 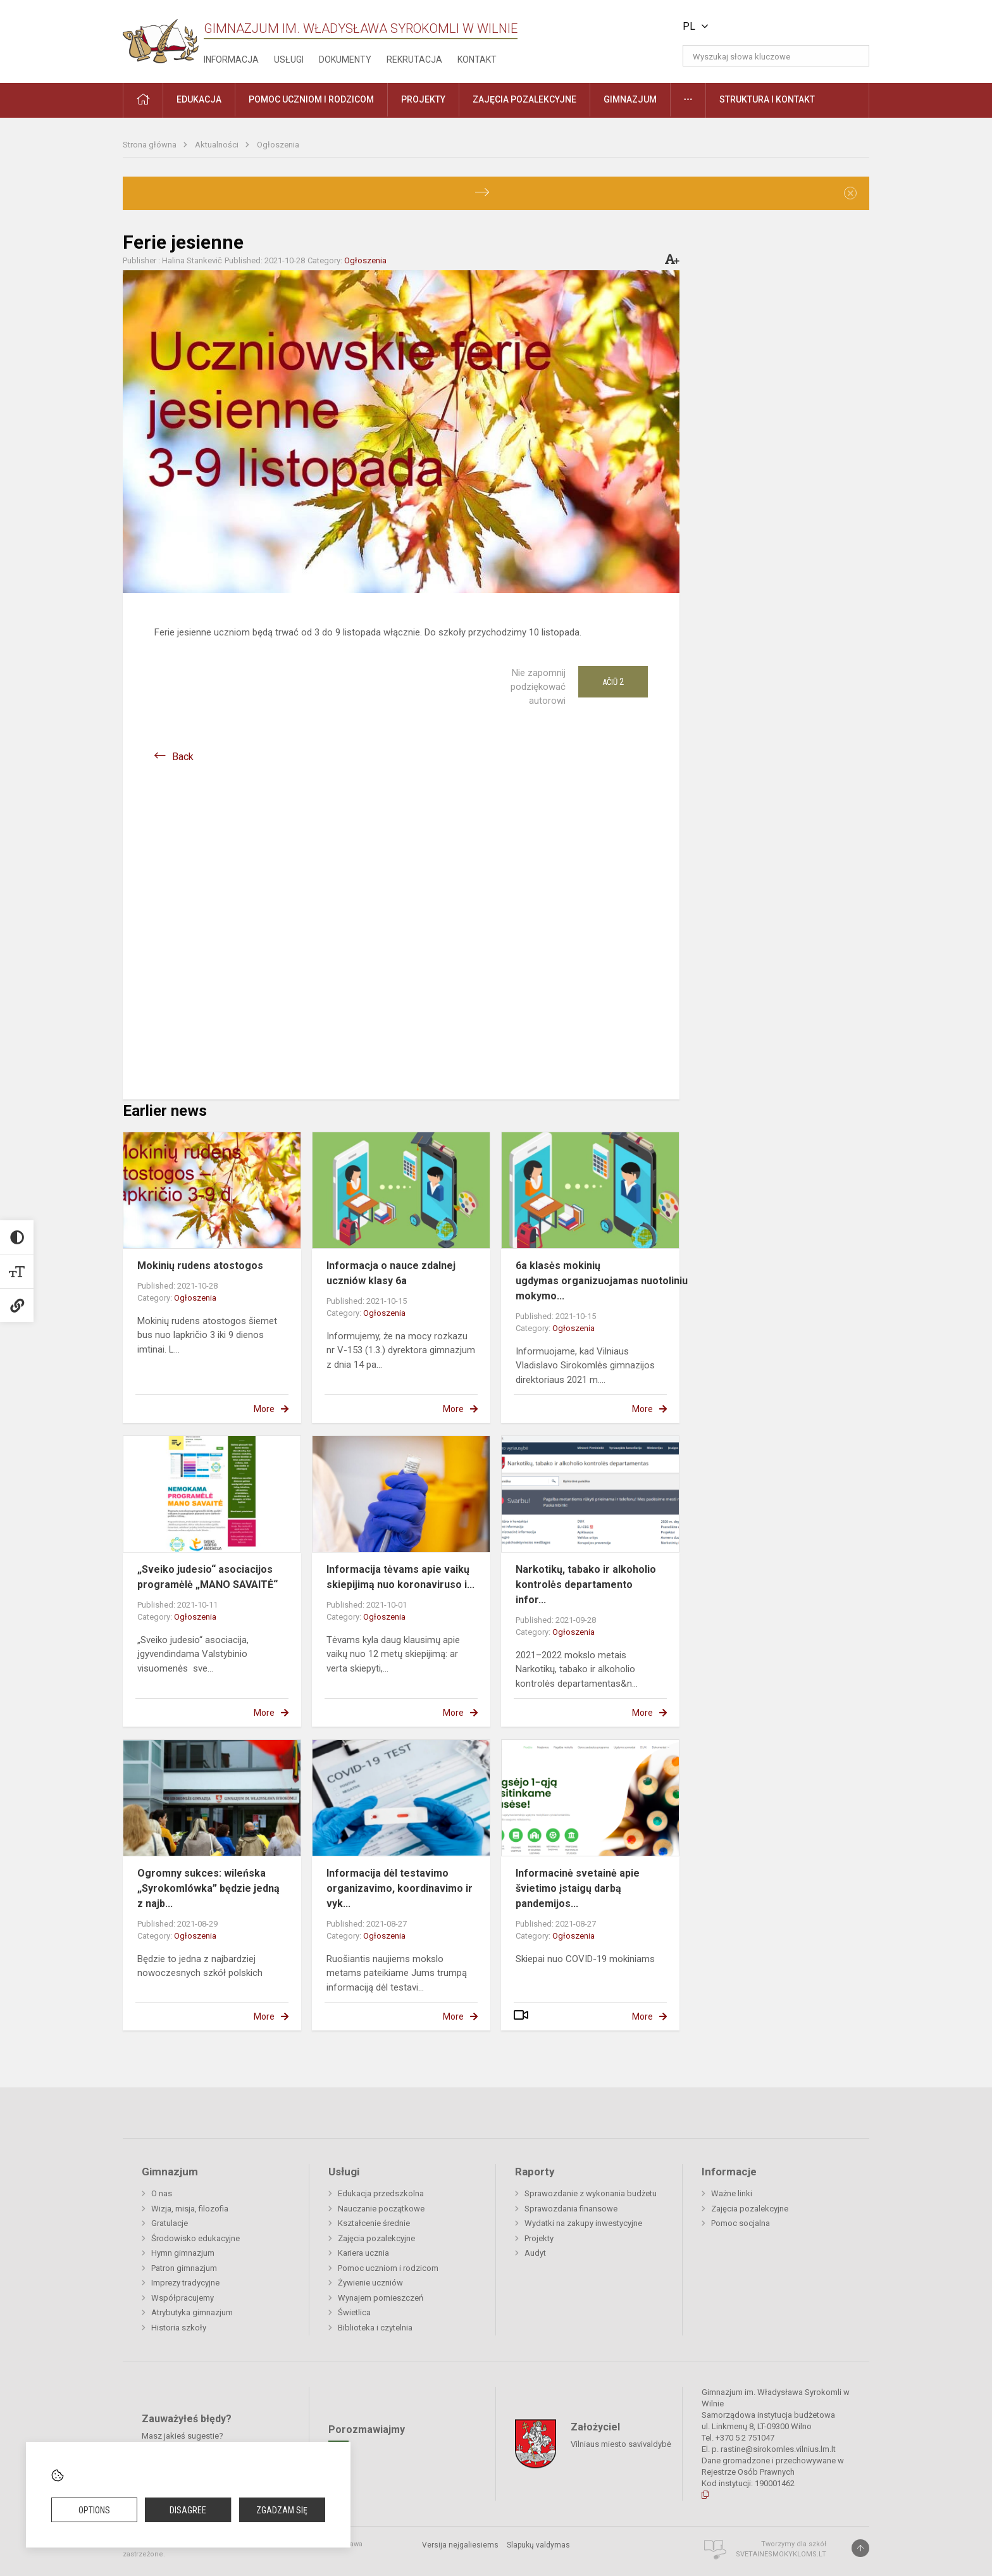 I want to click on More, so click(x=264, y=1409).